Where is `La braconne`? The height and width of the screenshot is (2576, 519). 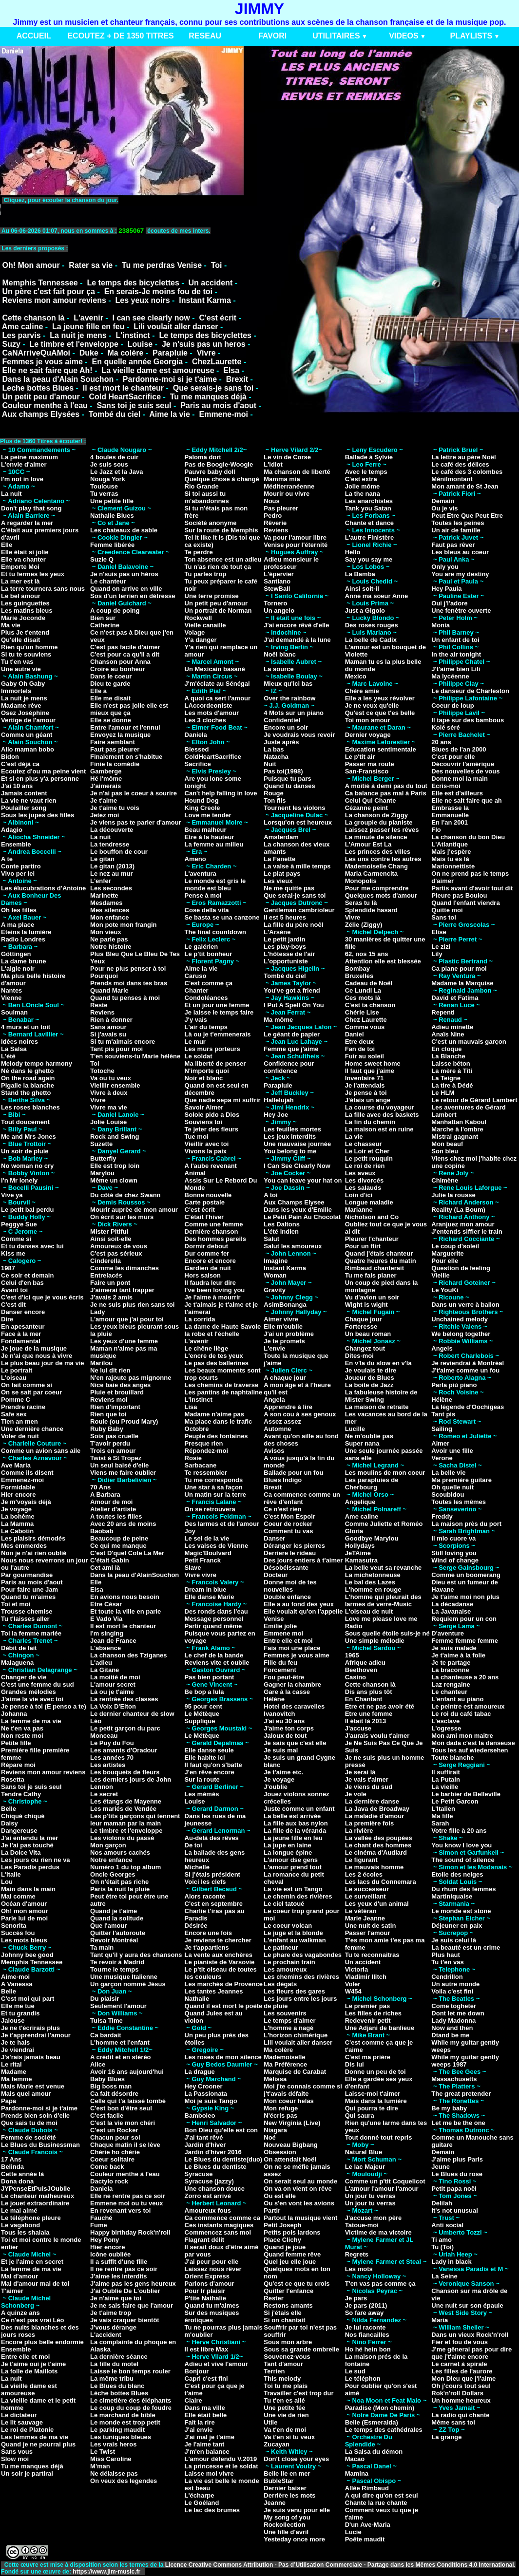
La braconne is located at coordinates (450, 1669).